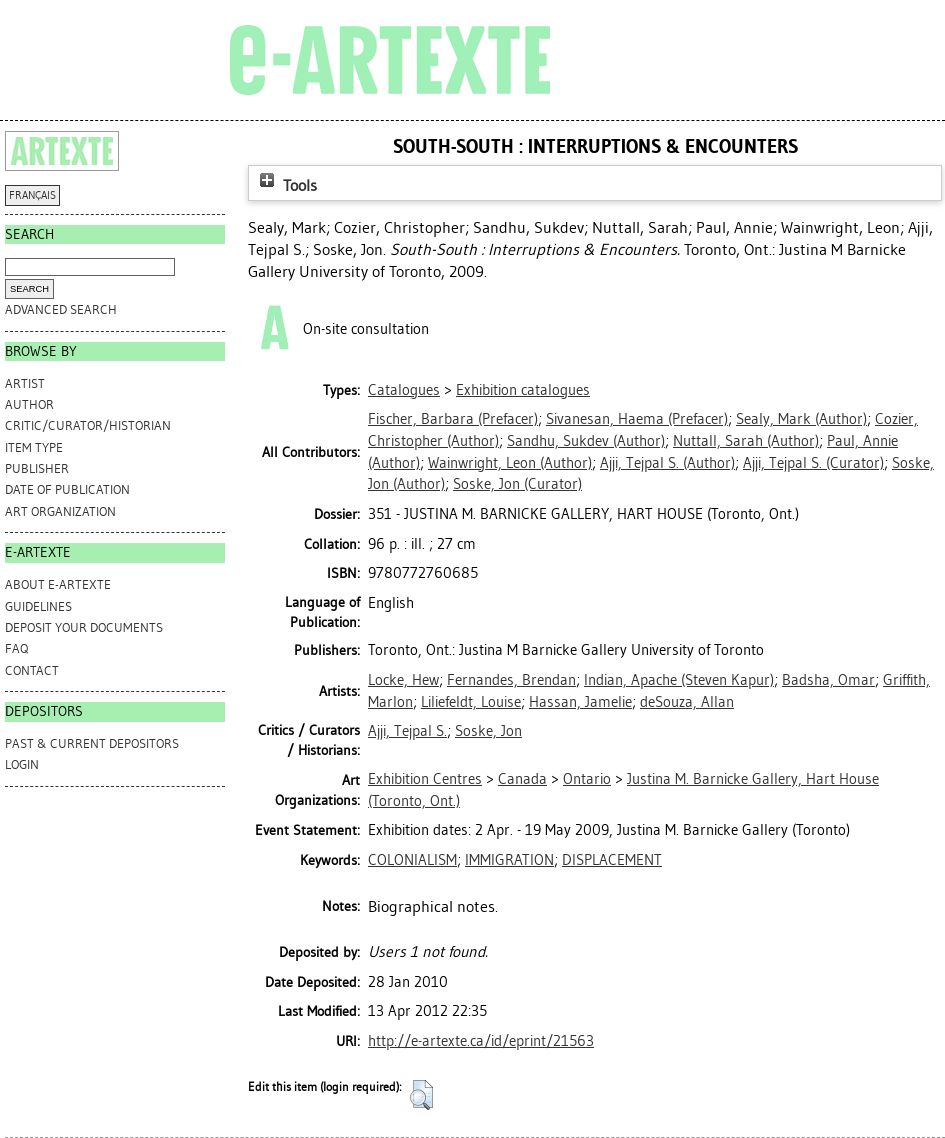 Image resolution: width=945 pixels, height=1138 pixels. I want to click on Fernandes, Brendan, so click(511, 680).